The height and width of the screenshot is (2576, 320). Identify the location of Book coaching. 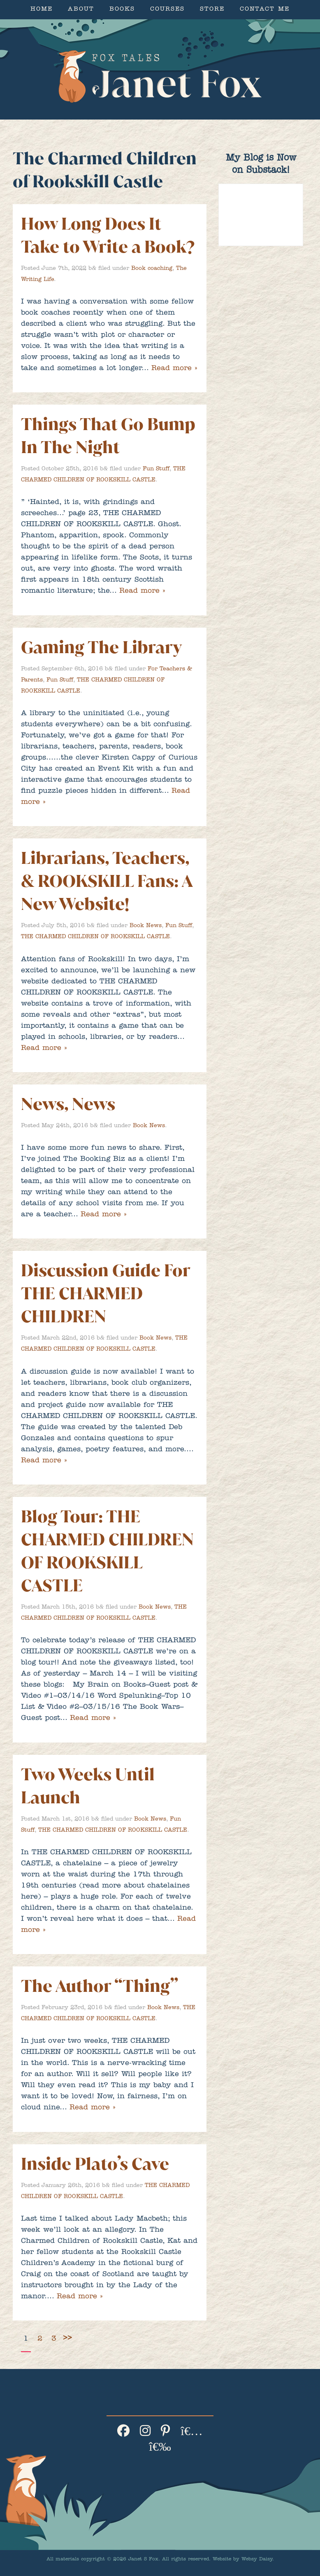
(151, 269).